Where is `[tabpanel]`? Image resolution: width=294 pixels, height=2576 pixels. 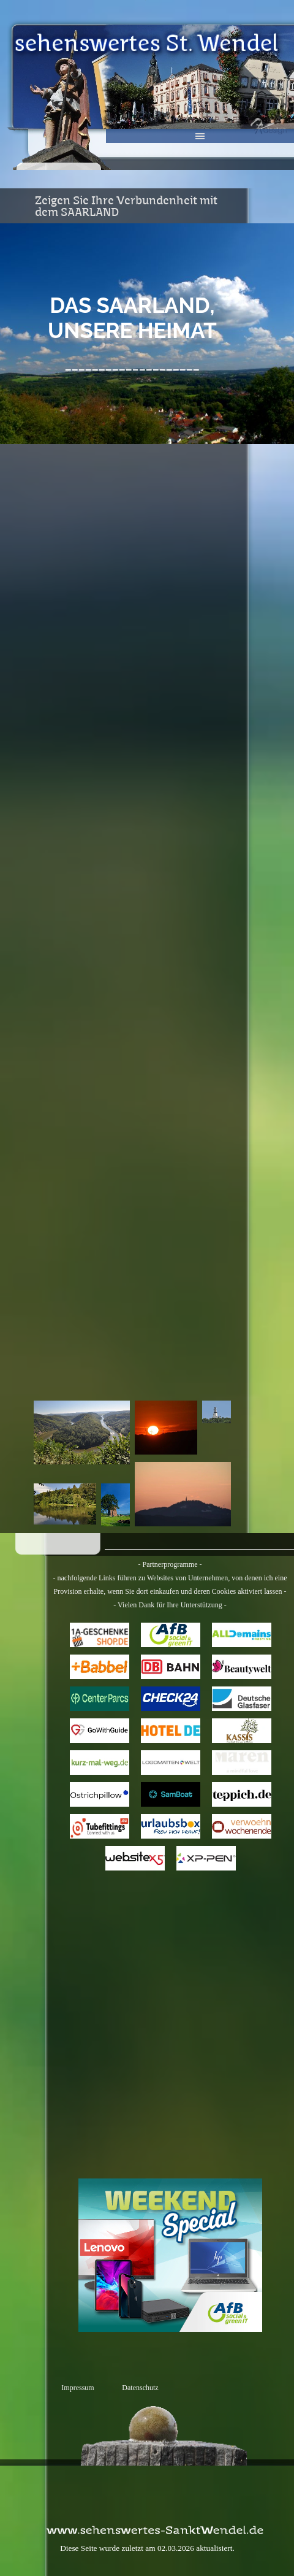
[tabpanel] is located at coordinates (132, 334).